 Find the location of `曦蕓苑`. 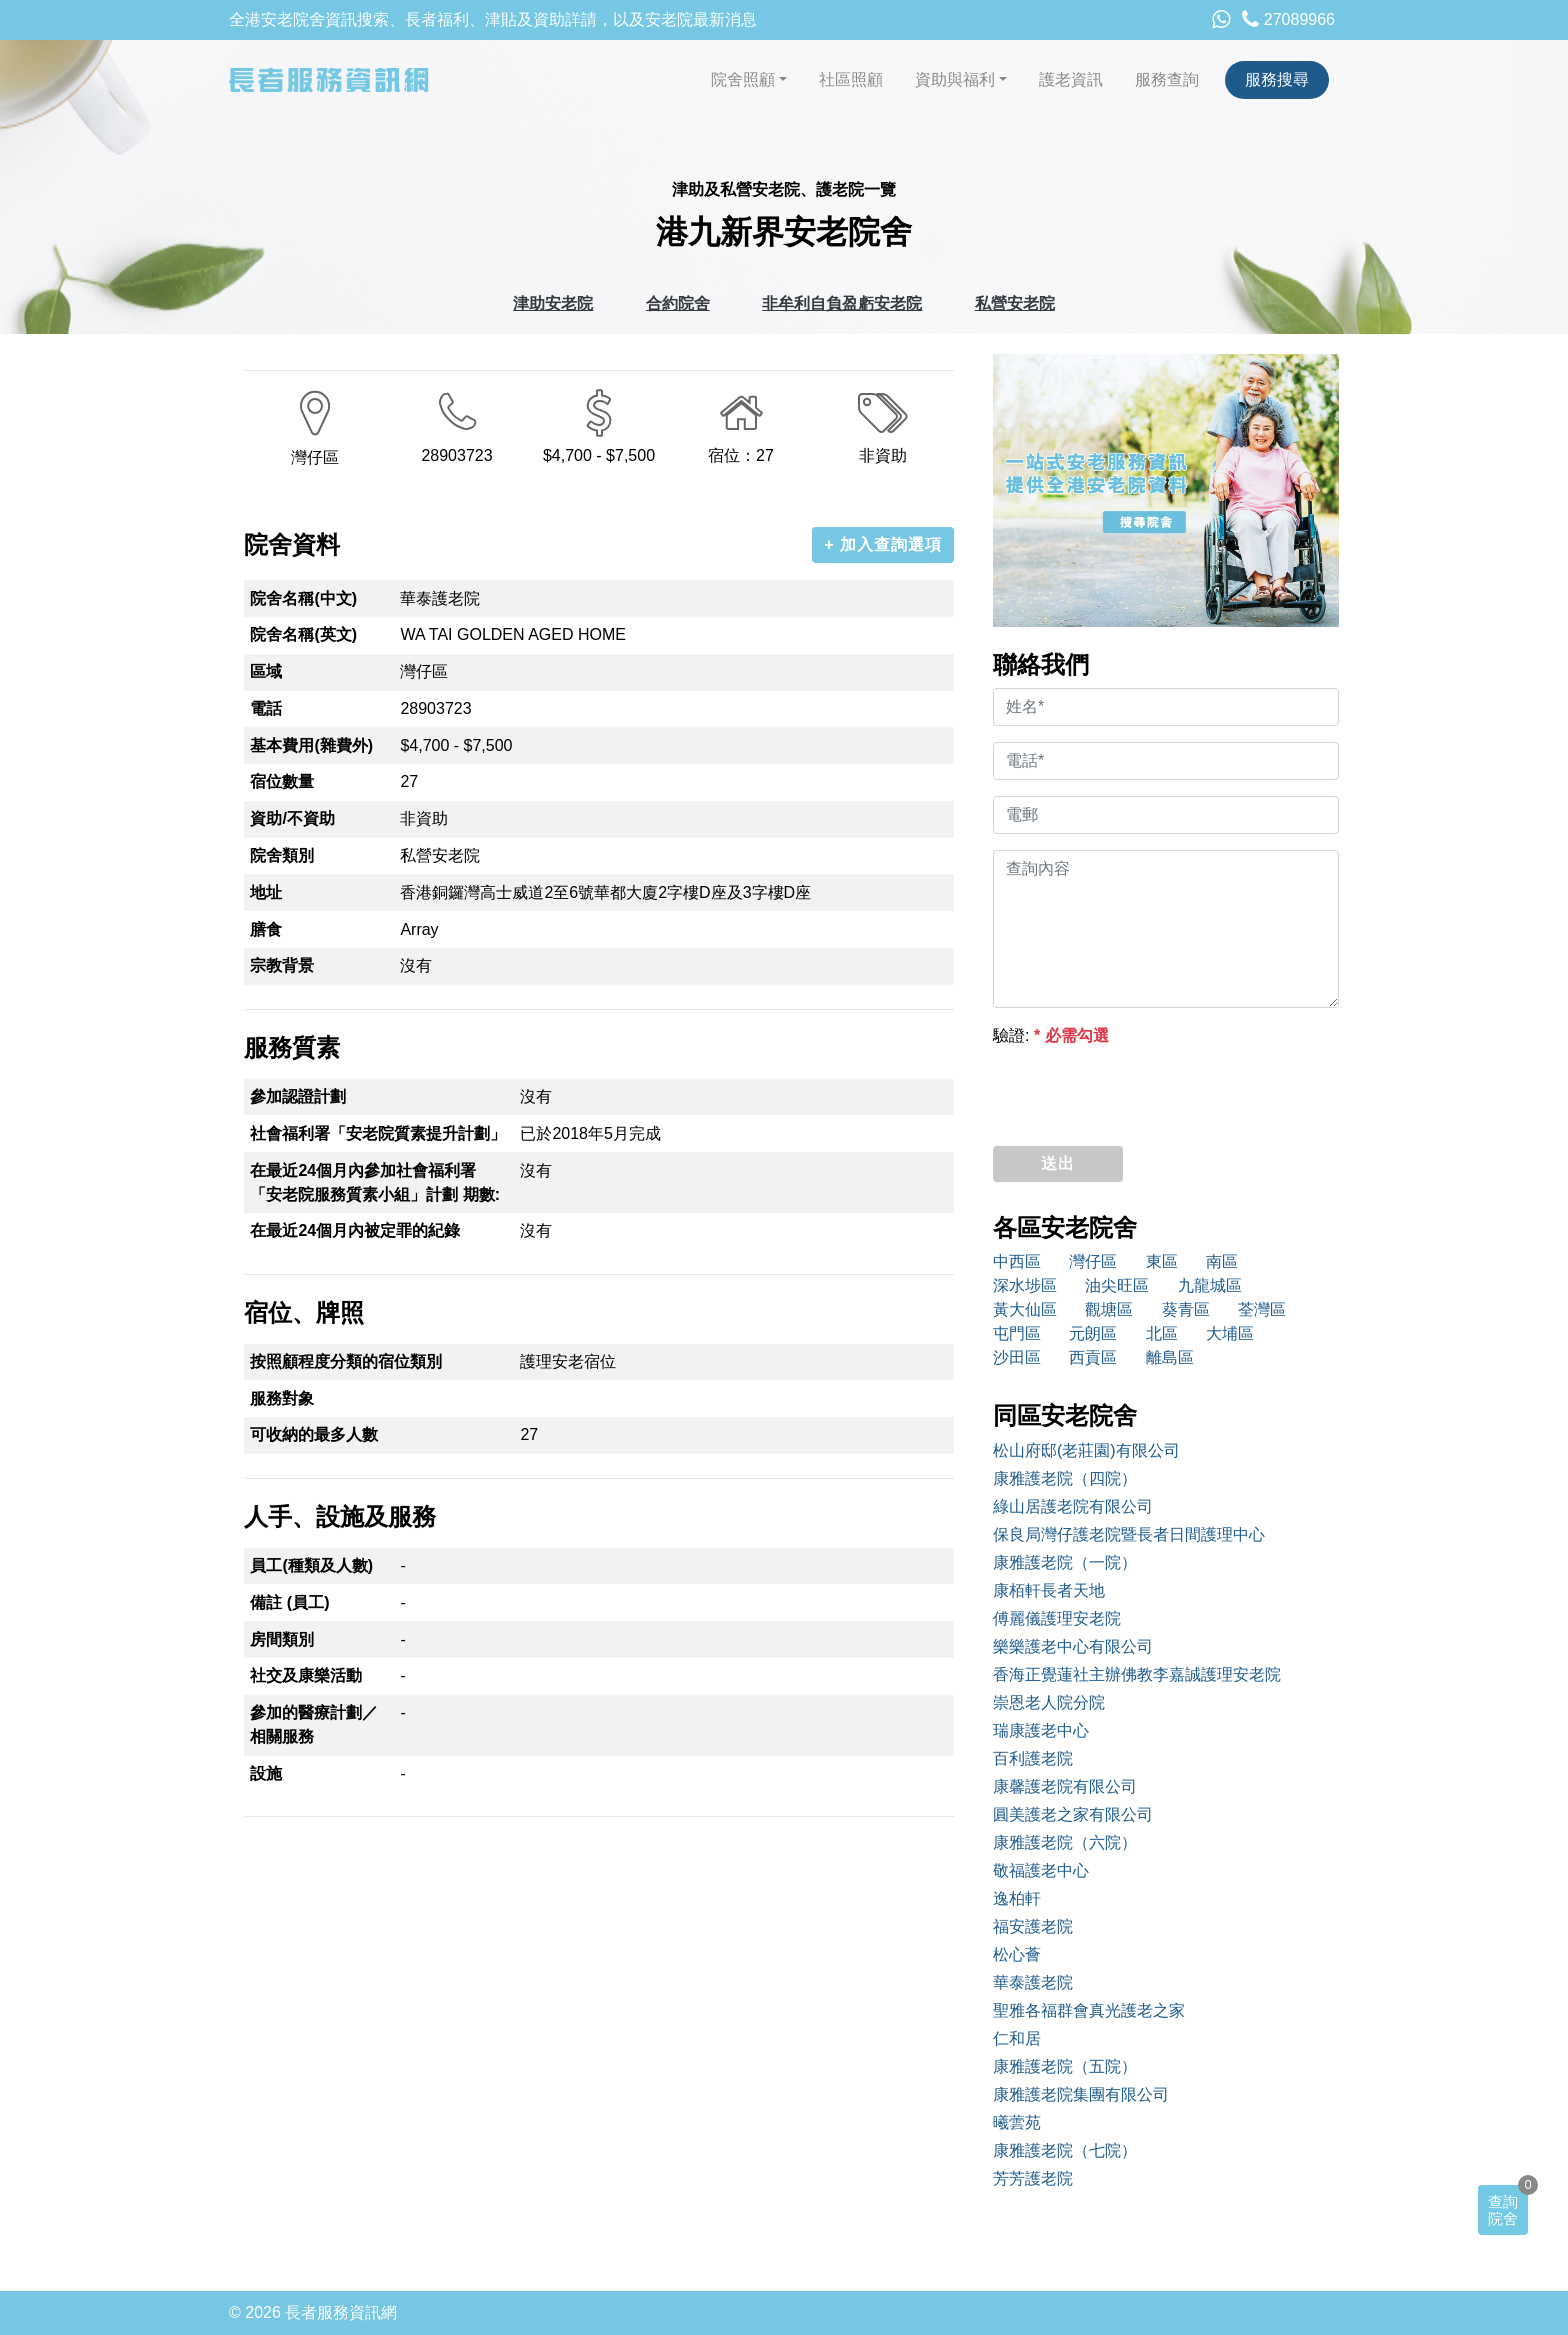

曦蕓苑 is located at coordinates (1017, 2122).